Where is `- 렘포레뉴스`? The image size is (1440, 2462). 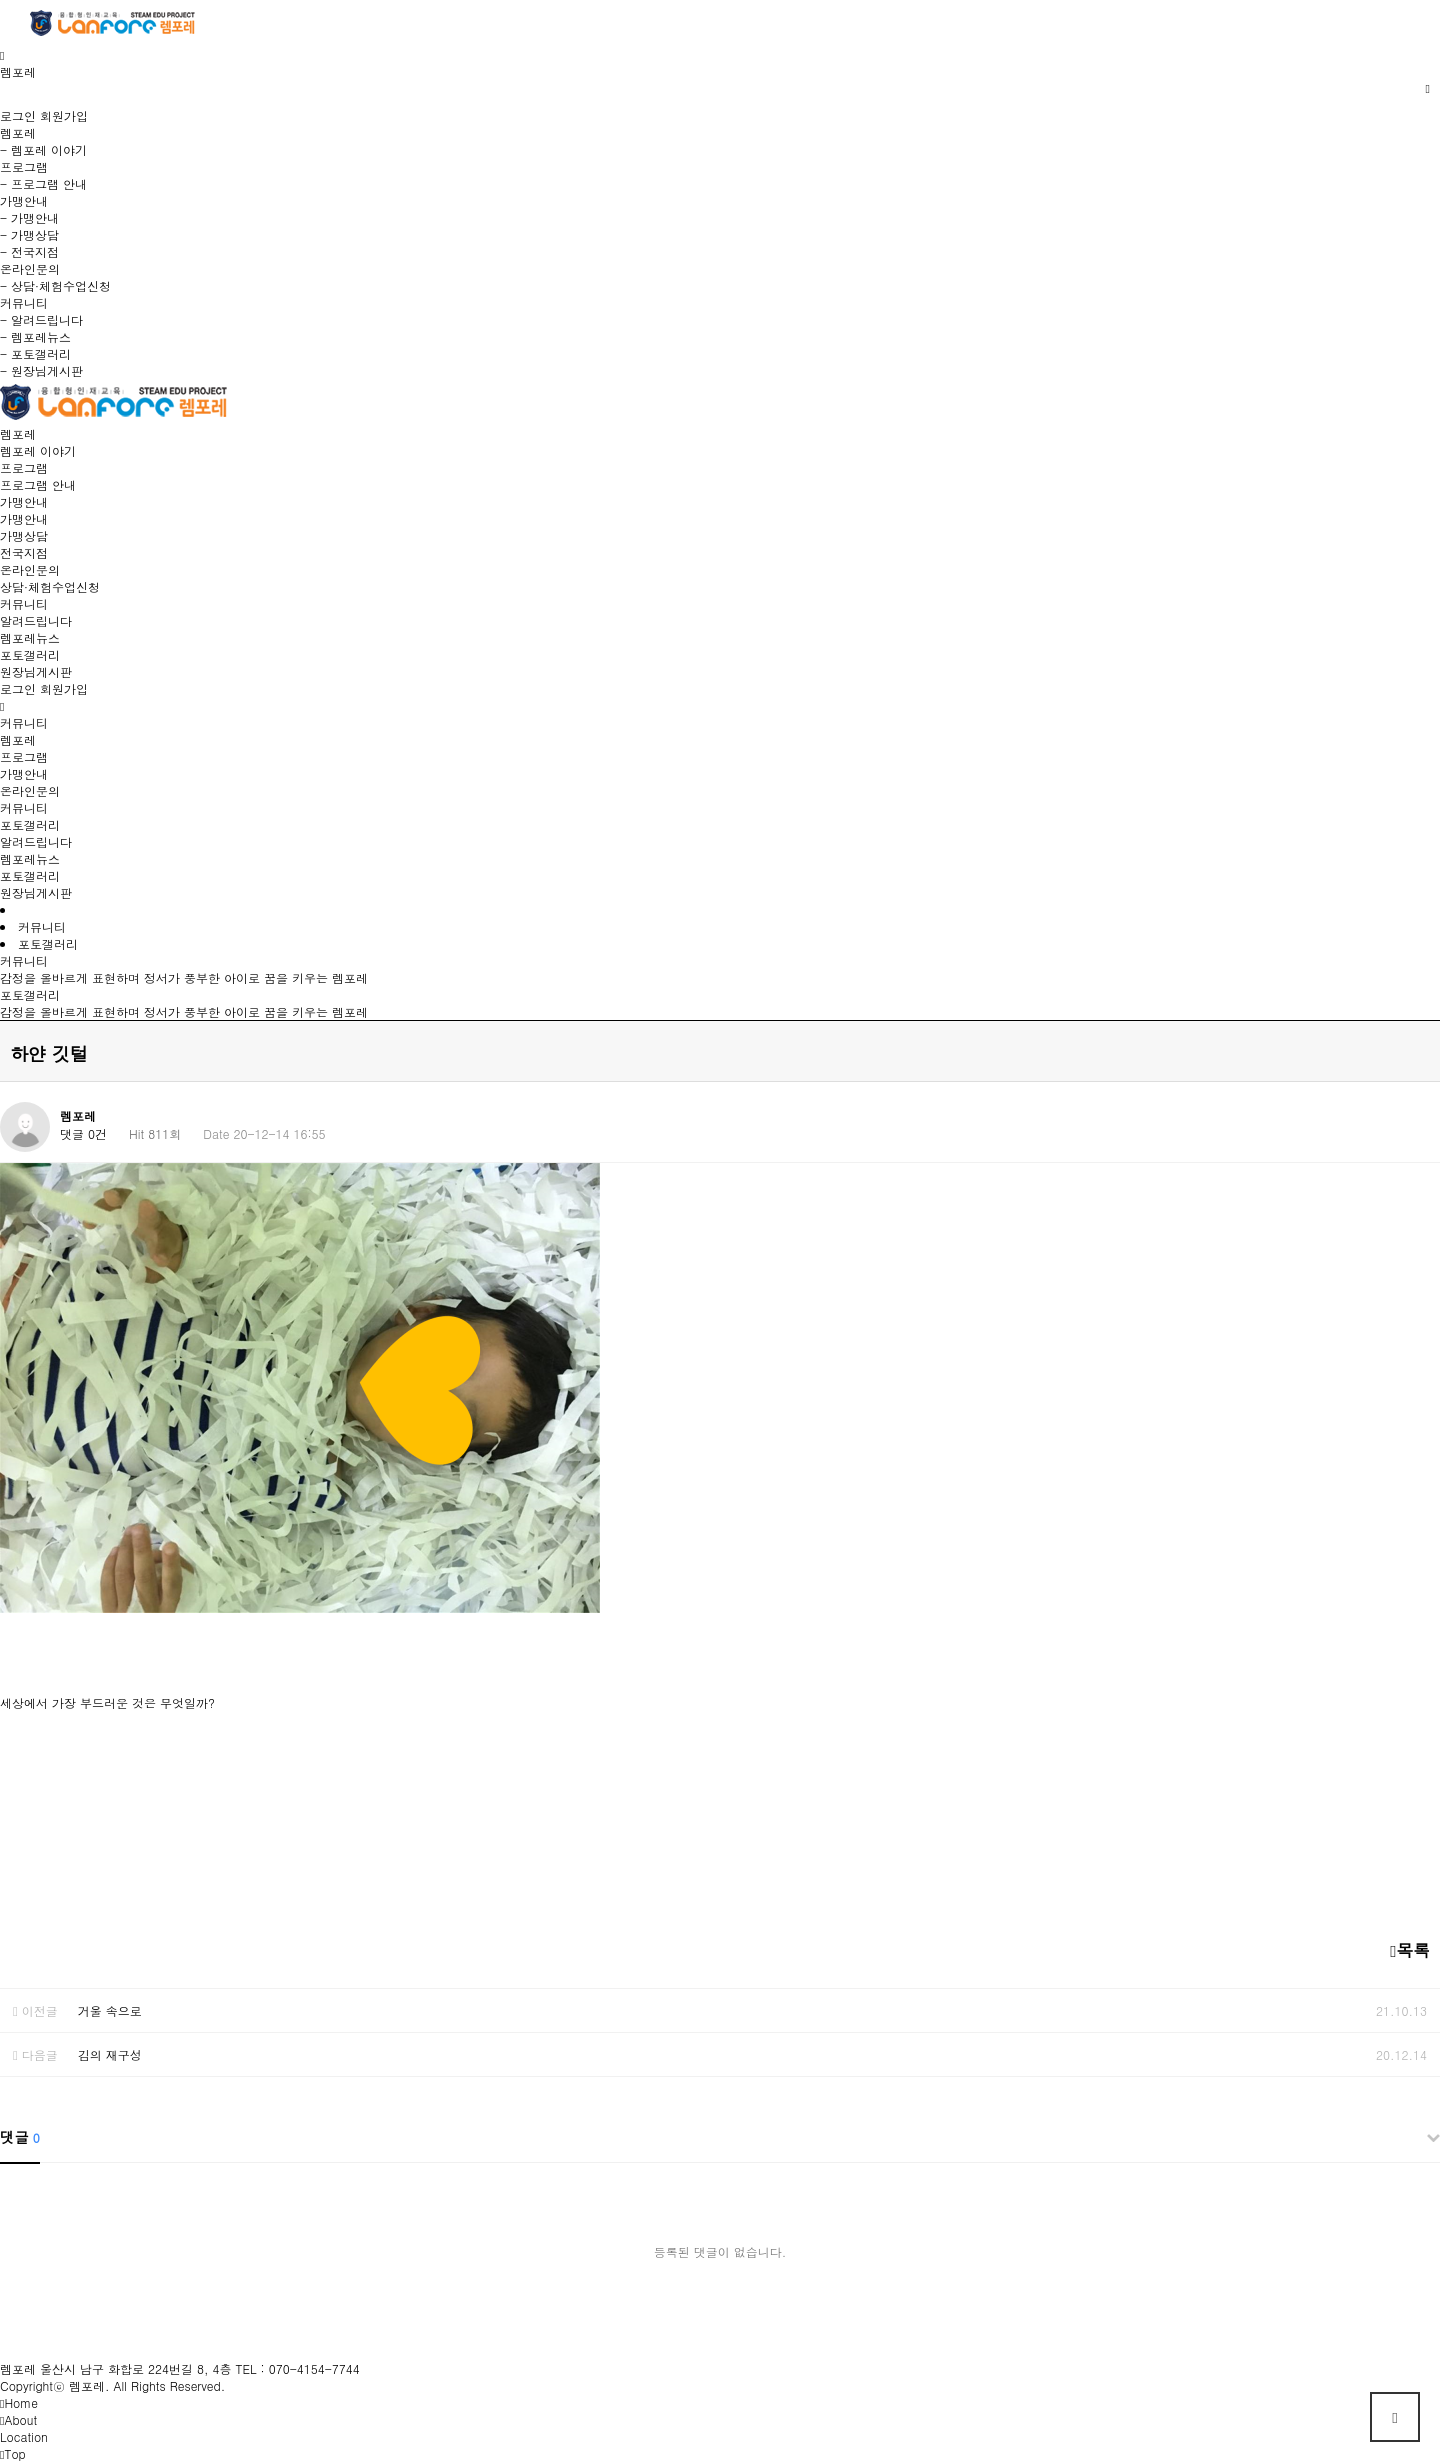
- 렘포레뉴스 is located at coordinates (35, 336).